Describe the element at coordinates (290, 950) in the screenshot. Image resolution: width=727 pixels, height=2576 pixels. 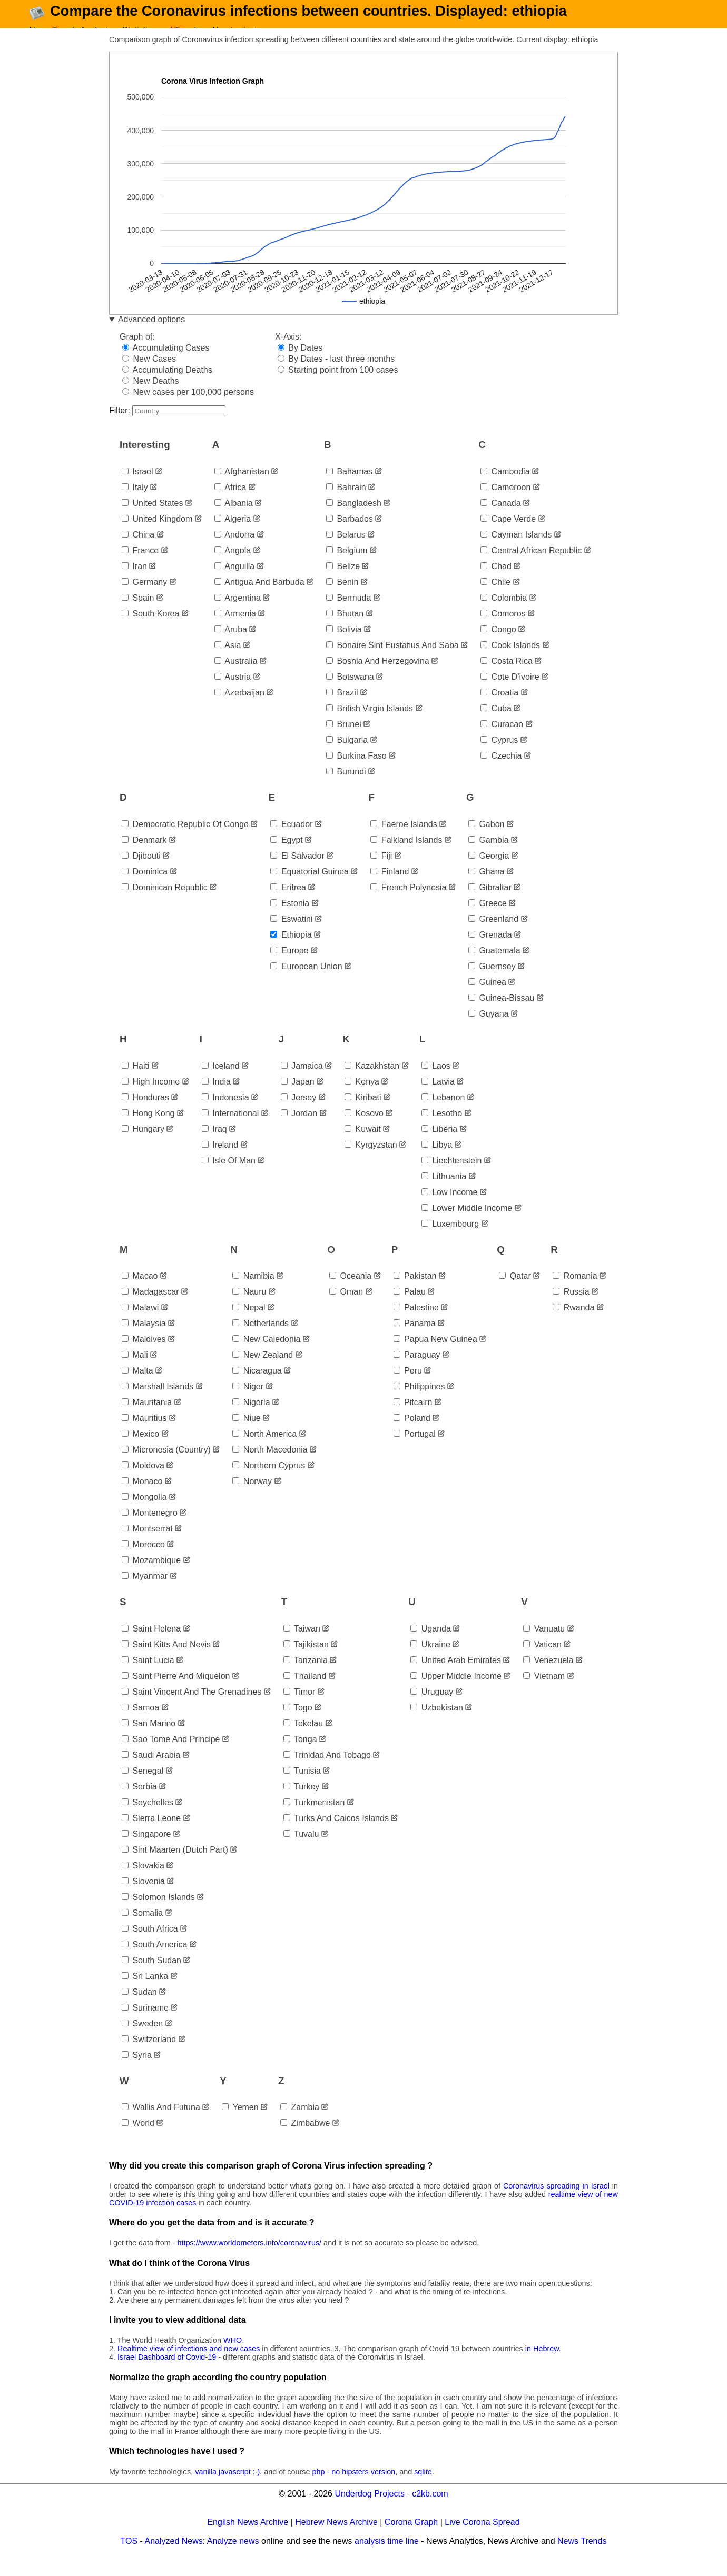
I see `ethiopia` at that location.